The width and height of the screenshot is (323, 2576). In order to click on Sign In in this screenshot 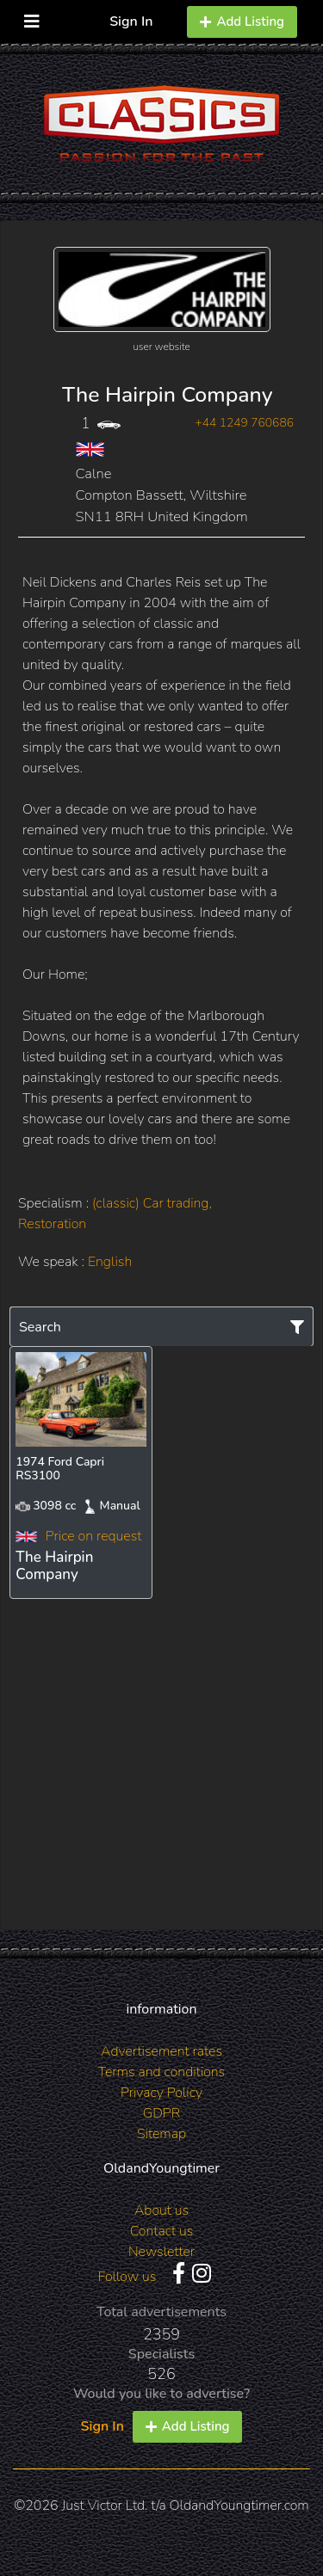, I will do `click(130, 21)`.